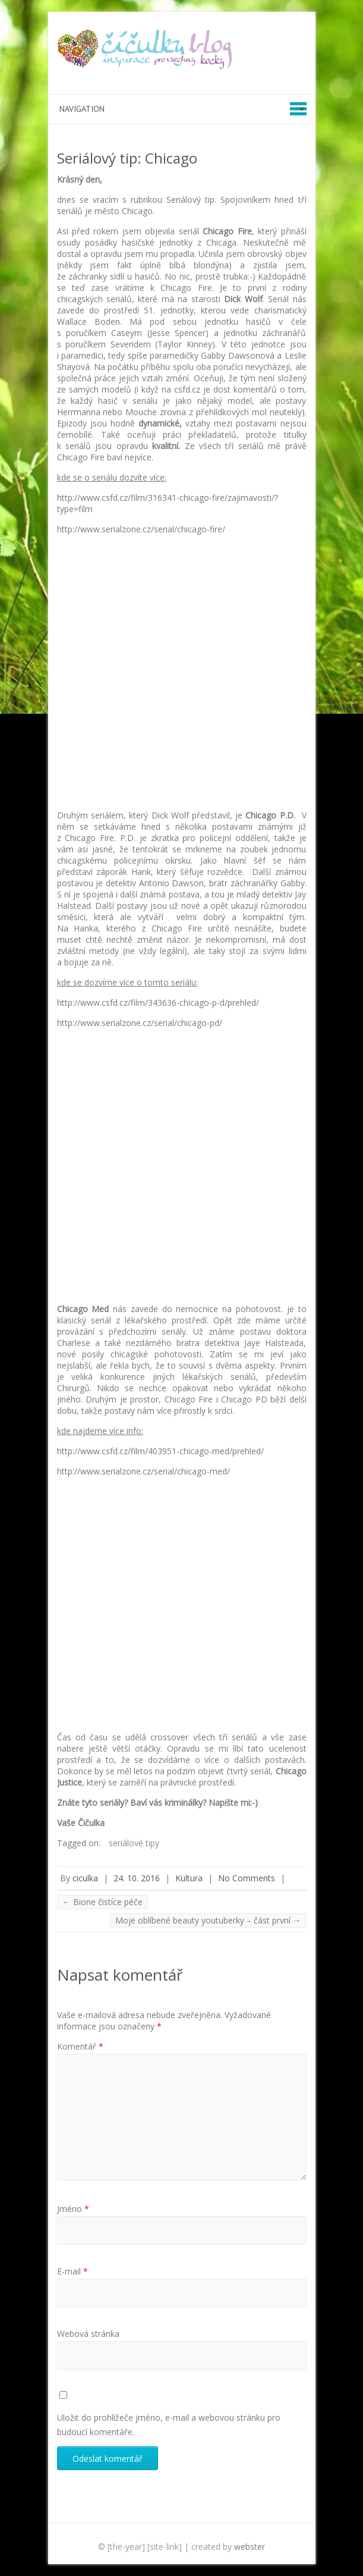  Describe the element at coordinates (85, 1878) in the screenshot. I see `ciculka` at that location.